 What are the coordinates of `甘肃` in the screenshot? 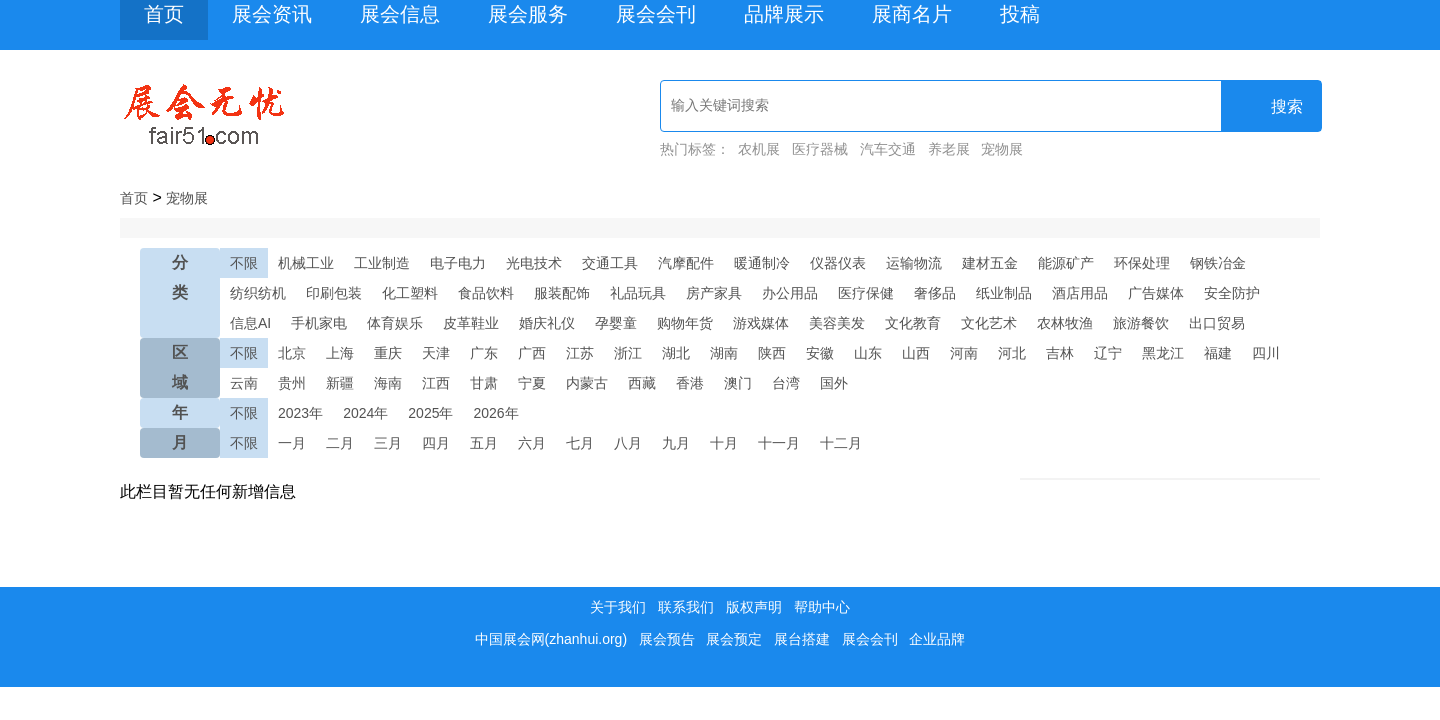 It's located at (484, 383).